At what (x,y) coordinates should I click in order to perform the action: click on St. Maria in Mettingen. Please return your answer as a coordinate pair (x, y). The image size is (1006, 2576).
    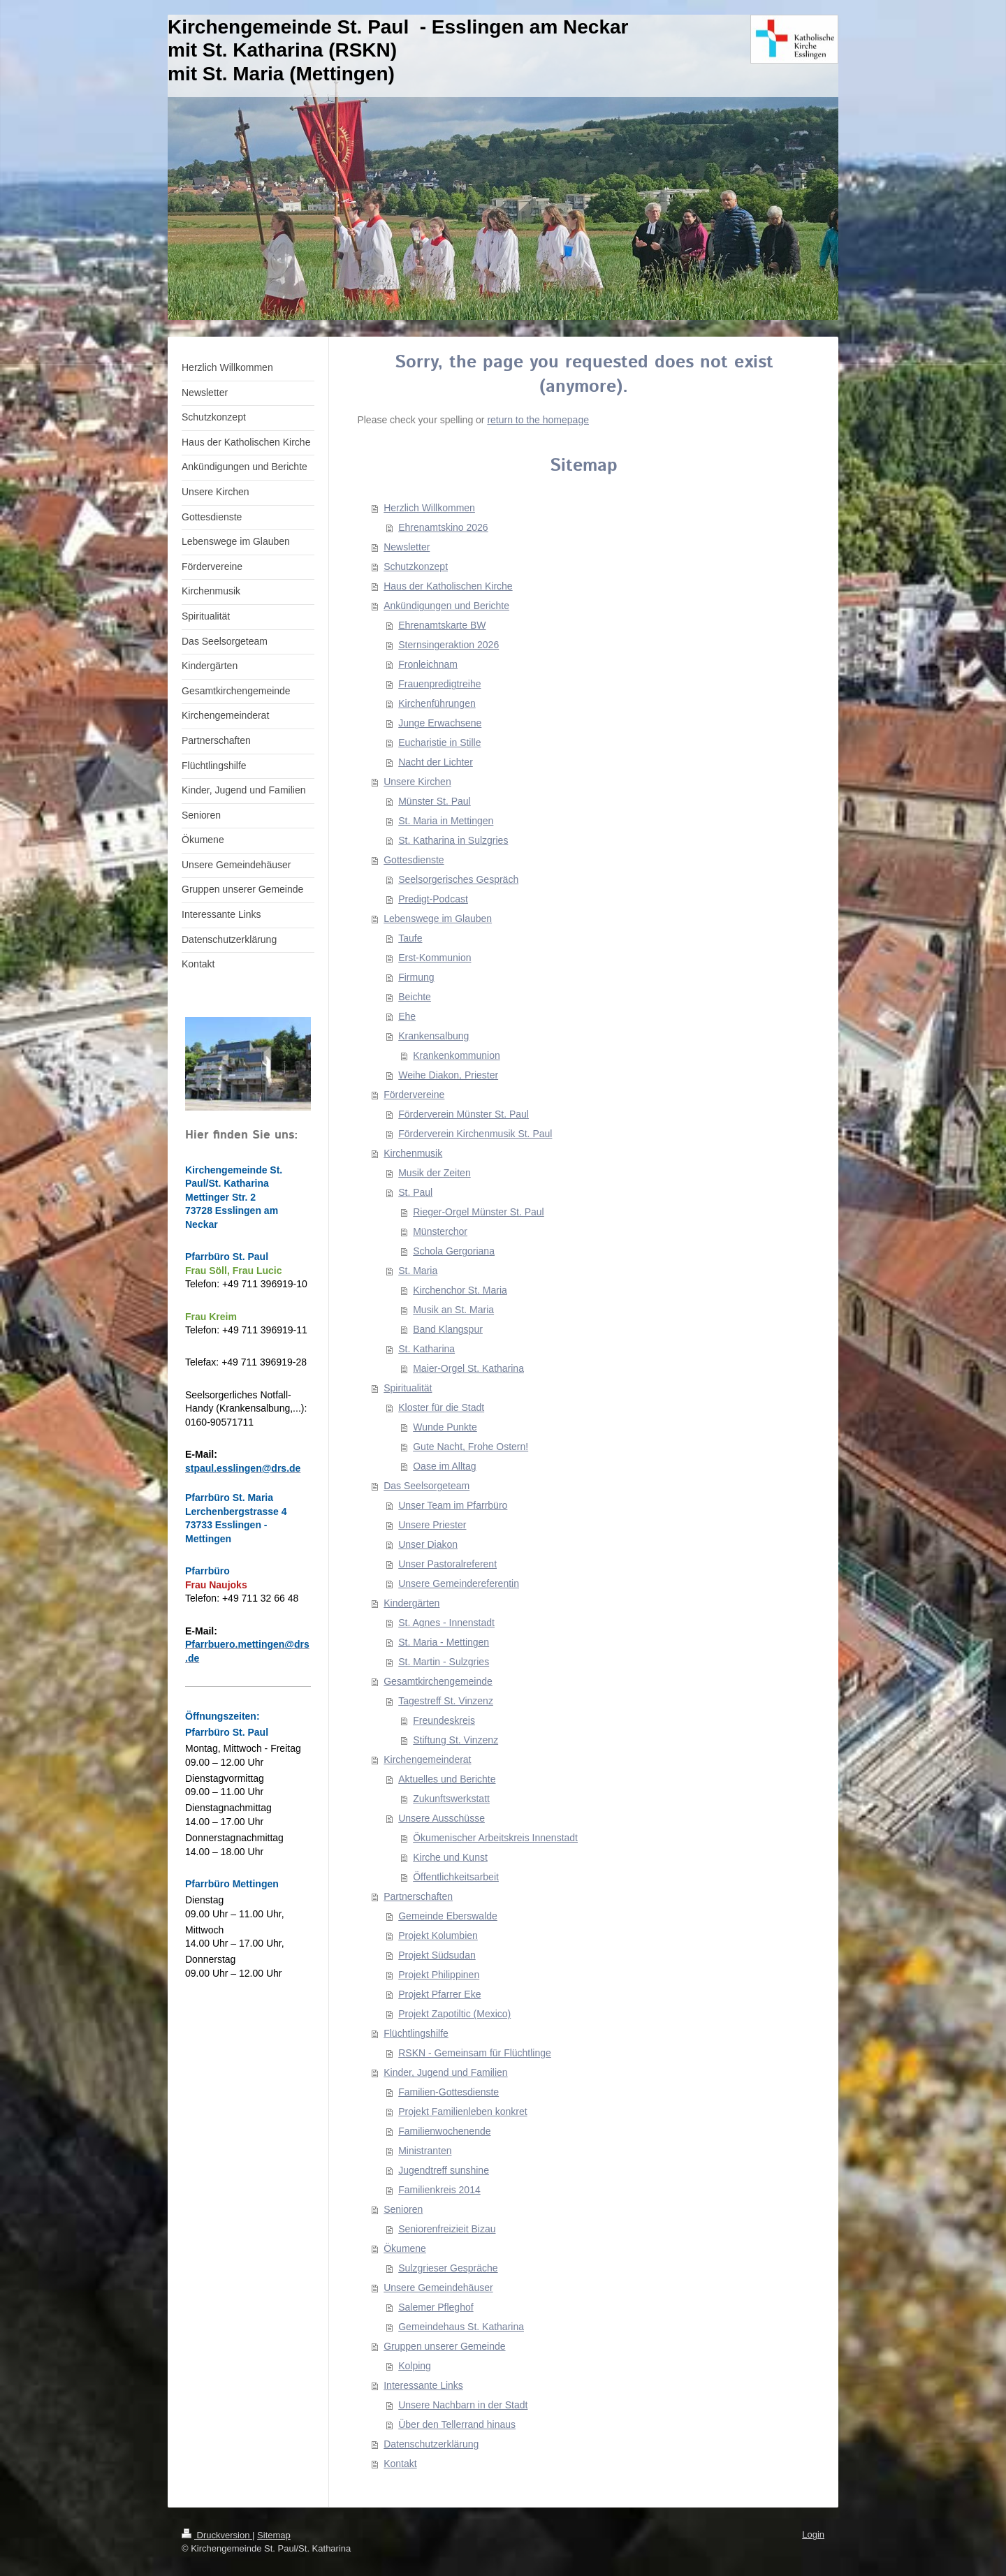
    Looking at the image, I should click on (445, 820).